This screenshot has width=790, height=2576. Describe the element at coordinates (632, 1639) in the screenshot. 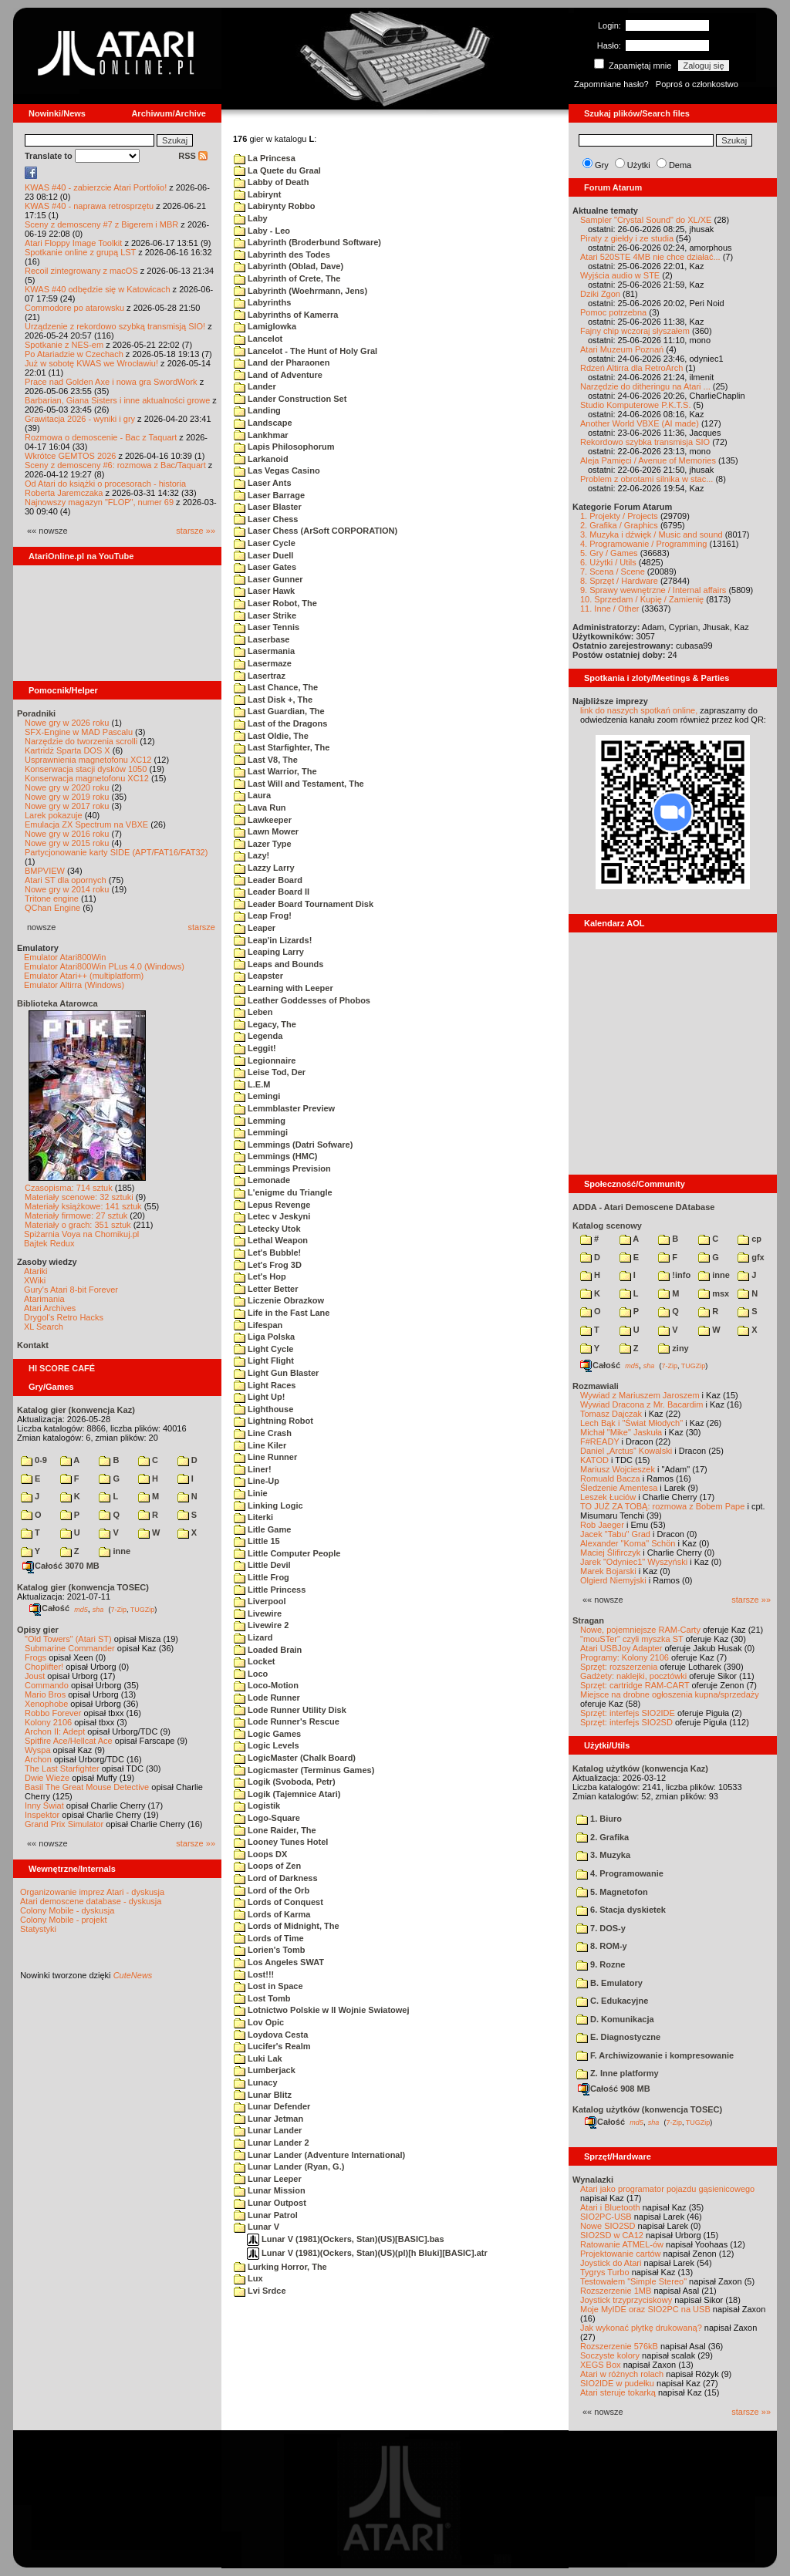

I see `"mouSTer" czyli myszka ST` at that location.